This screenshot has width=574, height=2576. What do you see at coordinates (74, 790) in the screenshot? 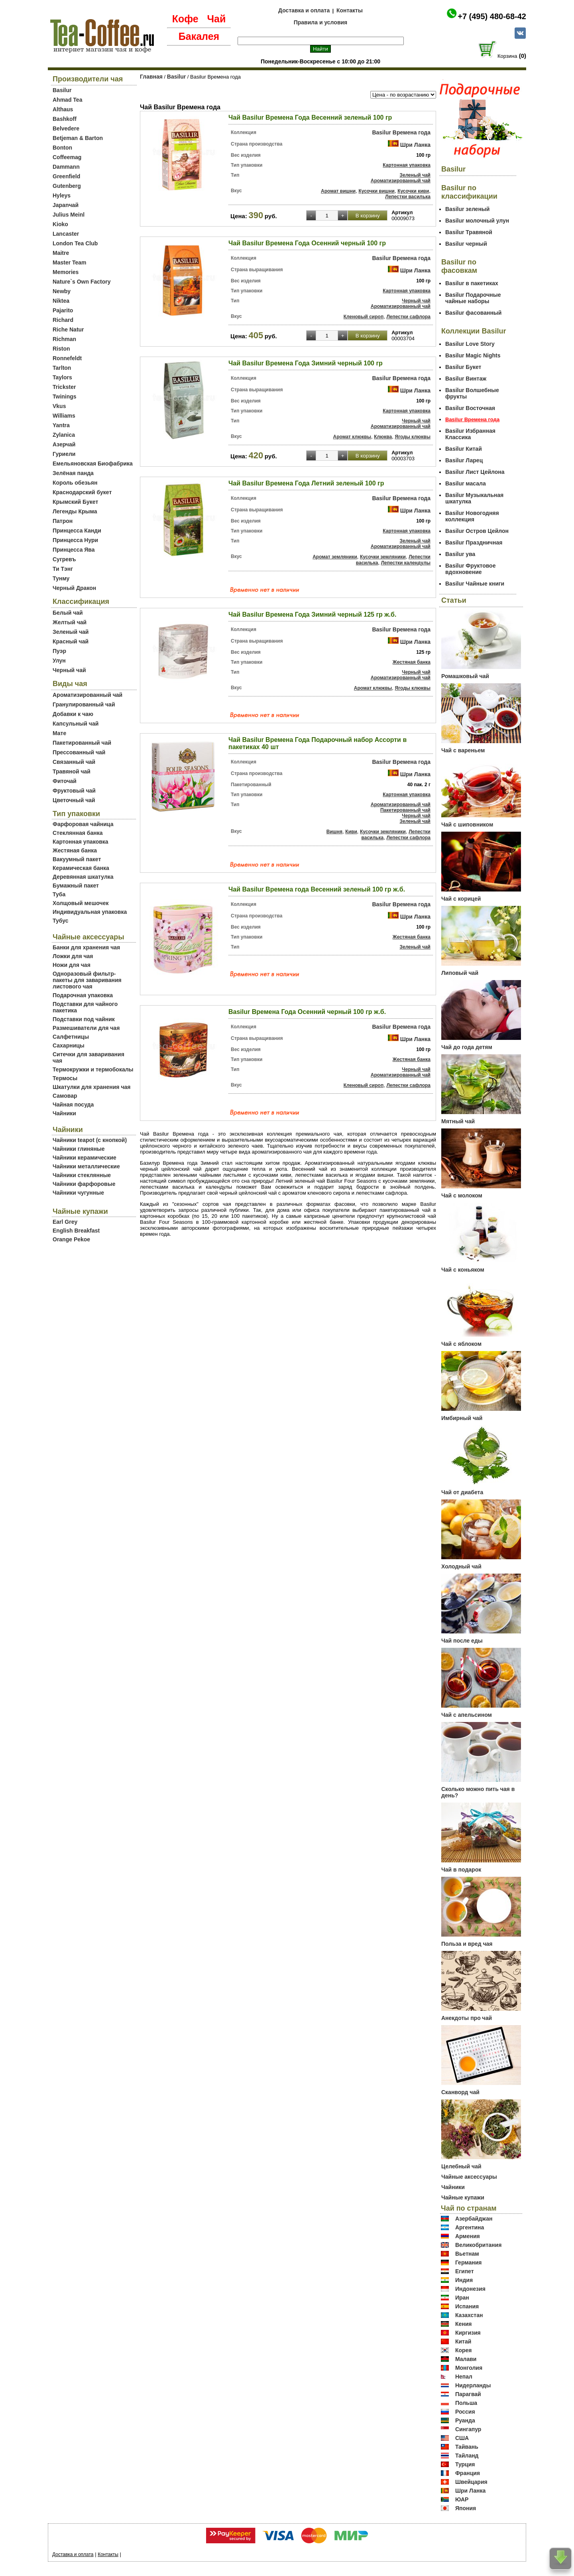
I see `Фруктовый чай` at bounding box center [74, 790].